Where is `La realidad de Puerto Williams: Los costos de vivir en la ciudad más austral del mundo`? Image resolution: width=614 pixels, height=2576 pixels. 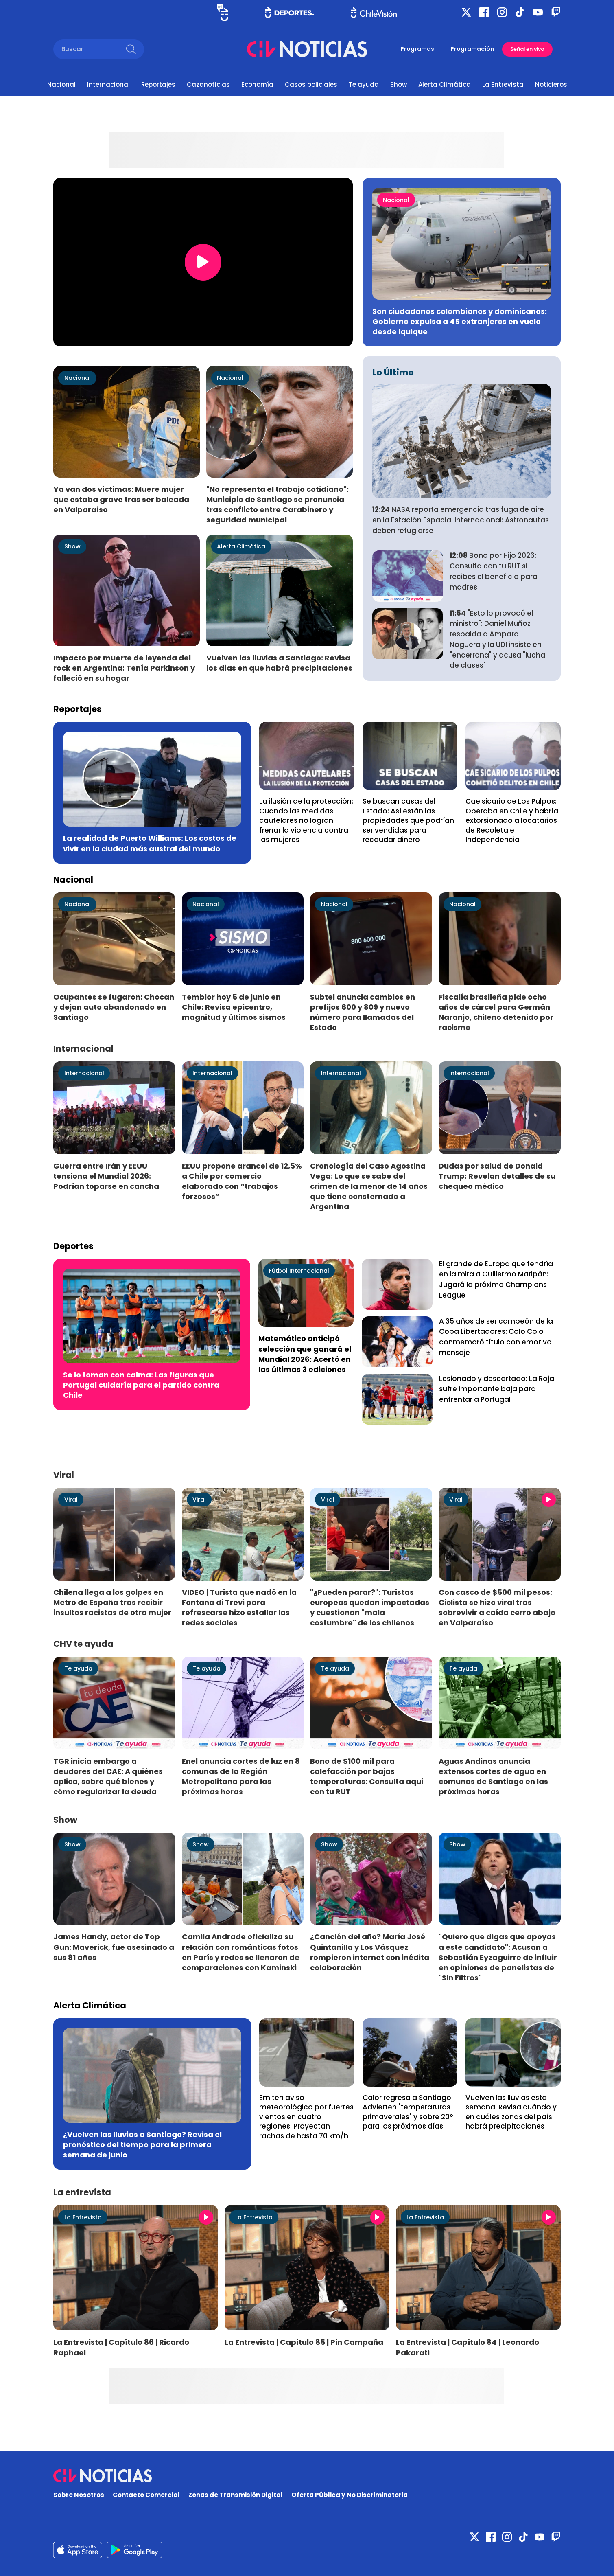
La realidad de Puerto Williams: Los costos de vivir en la ciudad más austral del mundo is located at coordinates (149, 843).